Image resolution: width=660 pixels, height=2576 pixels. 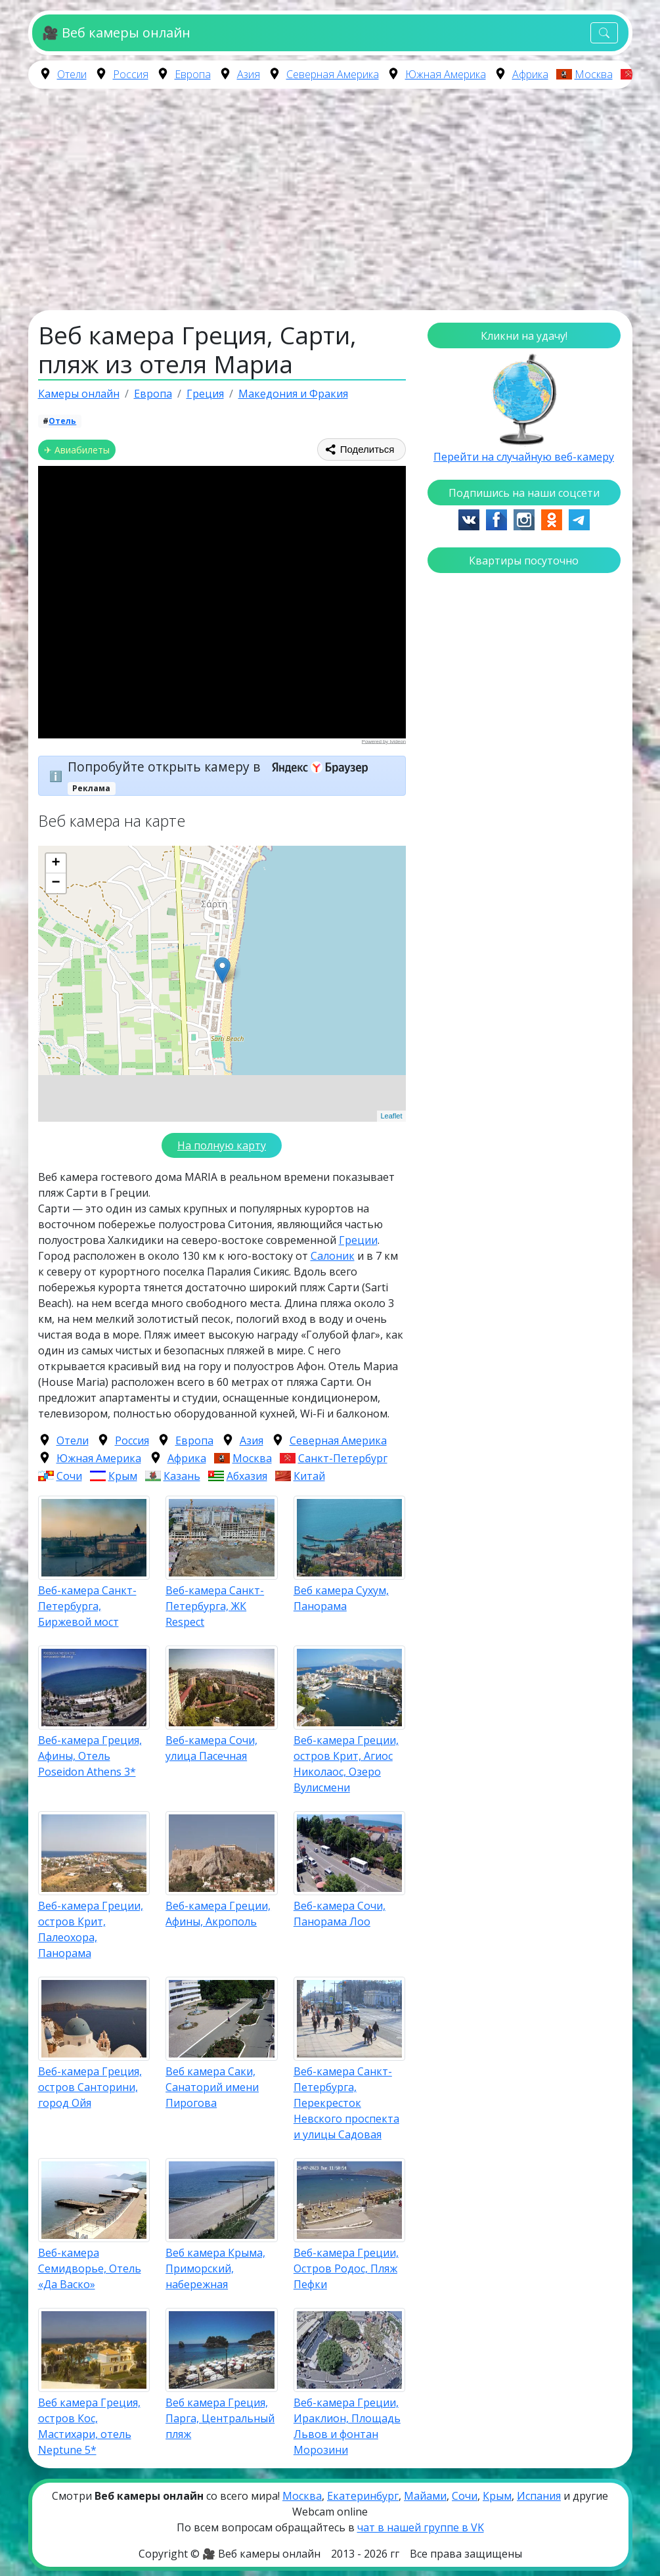 What do you see at coordinates (341, 1598) in the screenshot?
I see `Веб камера Сухум, Панорама` at bounding box center [341, 1598].